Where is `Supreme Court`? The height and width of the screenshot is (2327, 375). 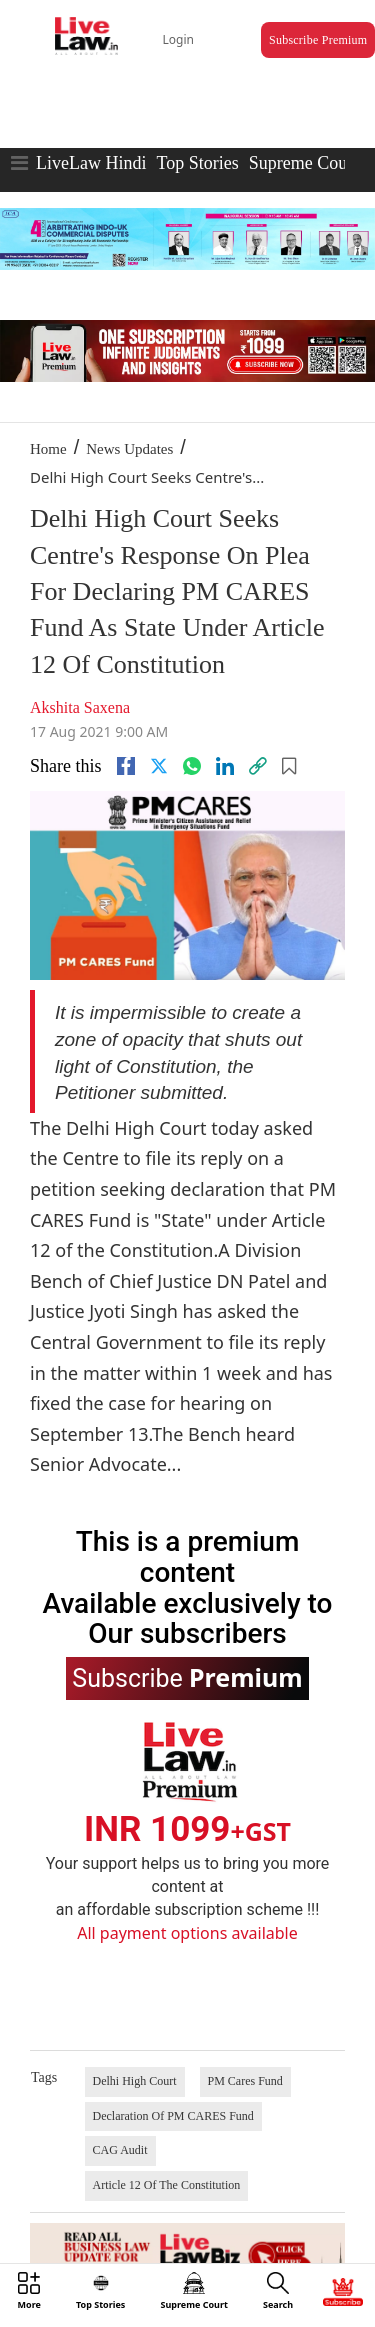
Supreme Court is located at coordinates (304, 163).